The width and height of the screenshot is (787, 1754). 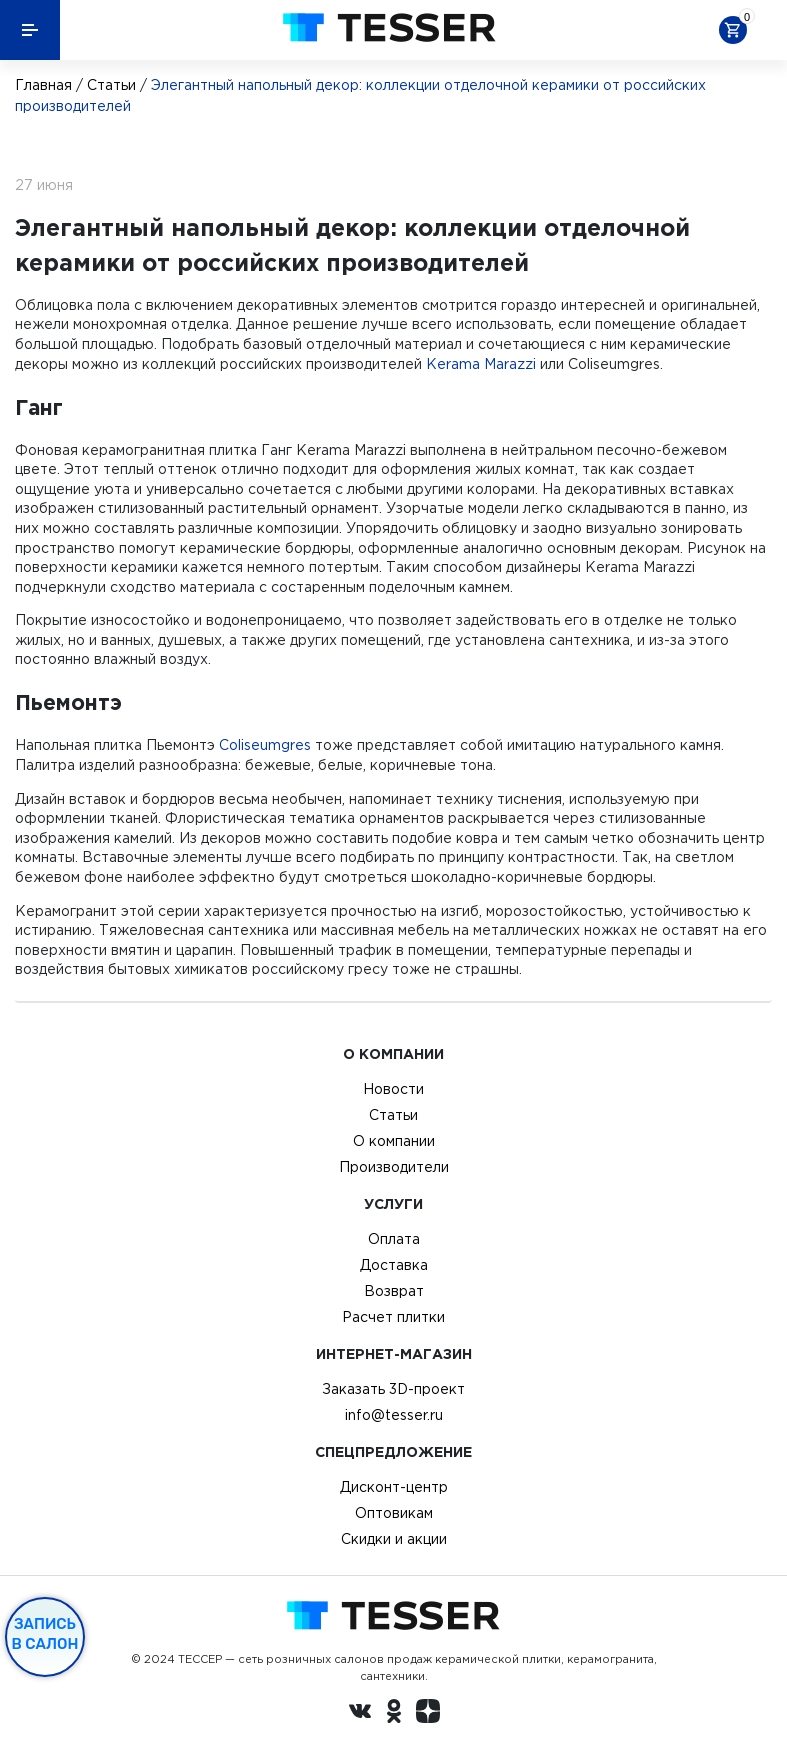 What do you see at coordinates (393, 1089) in the screenshot?
I see `Новости` at bounding box center [393, 1089].